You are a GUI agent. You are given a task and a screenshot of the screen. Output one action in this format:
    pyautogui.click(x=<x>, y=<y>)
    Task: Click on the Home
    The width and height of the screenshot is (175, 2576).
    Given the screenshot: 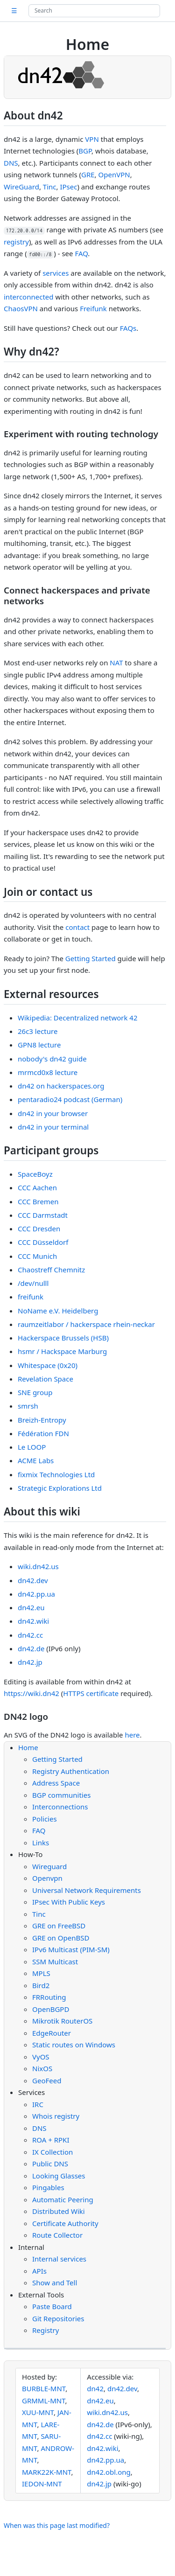 What is the action you would take?
    pyautogui.click(x=28, y=1747)
    